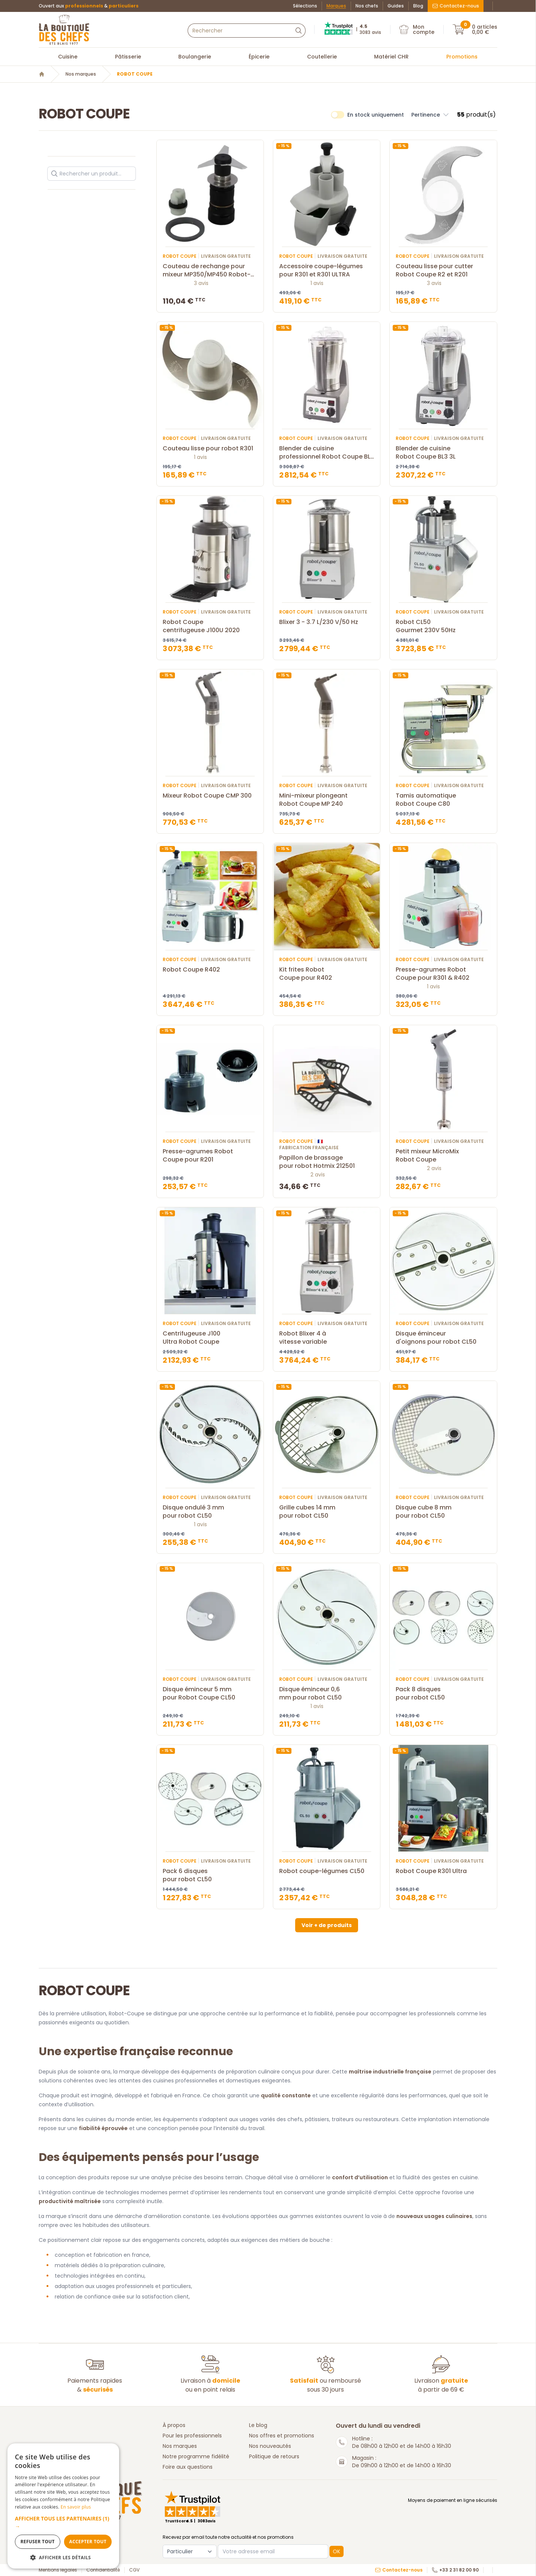 Image resolution: width=536 pixels, height=2576 pixels. I want to click on CGV, so click(134, 2570).